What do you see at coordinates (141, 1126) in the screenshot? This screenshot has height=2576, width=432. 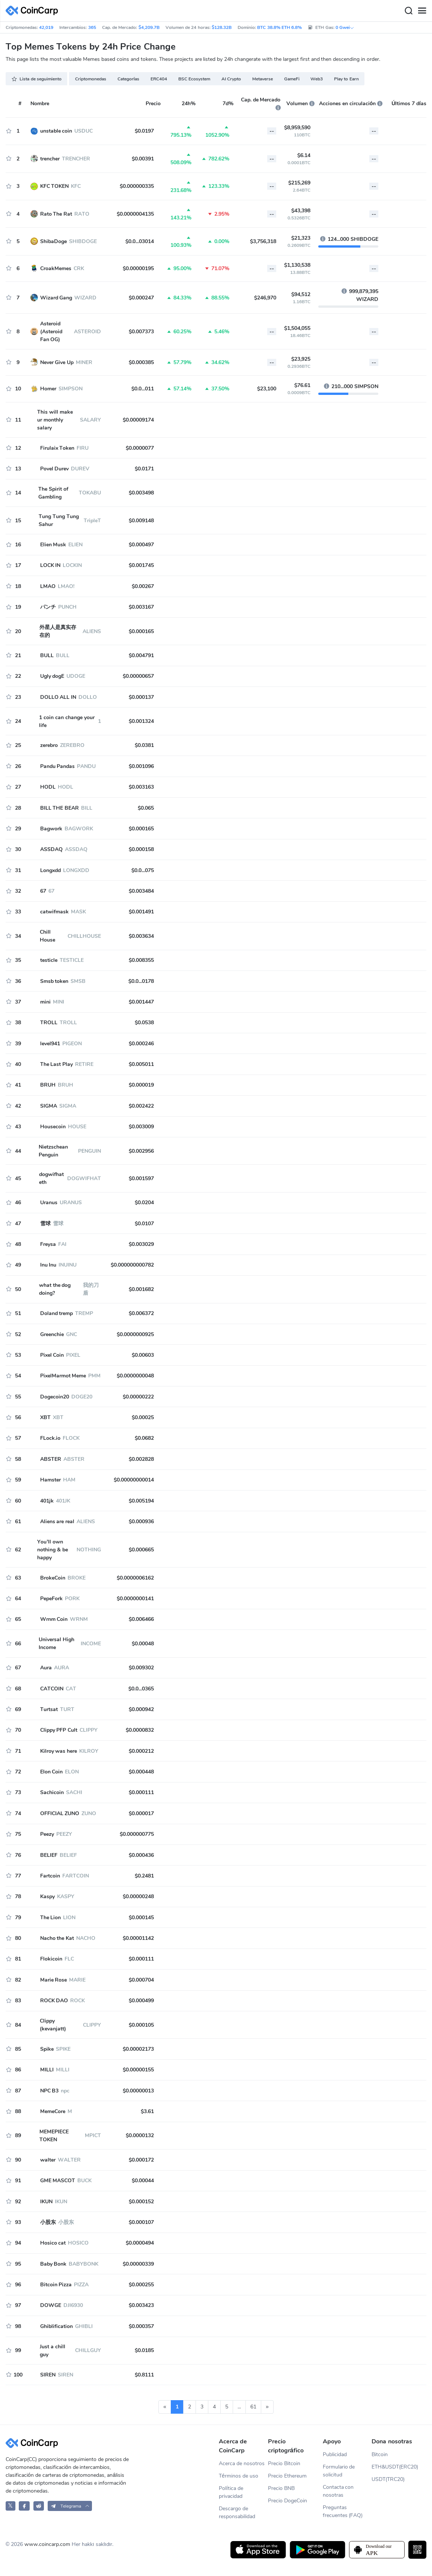 I see `$0.003009` at bounding box center [141, 1126].